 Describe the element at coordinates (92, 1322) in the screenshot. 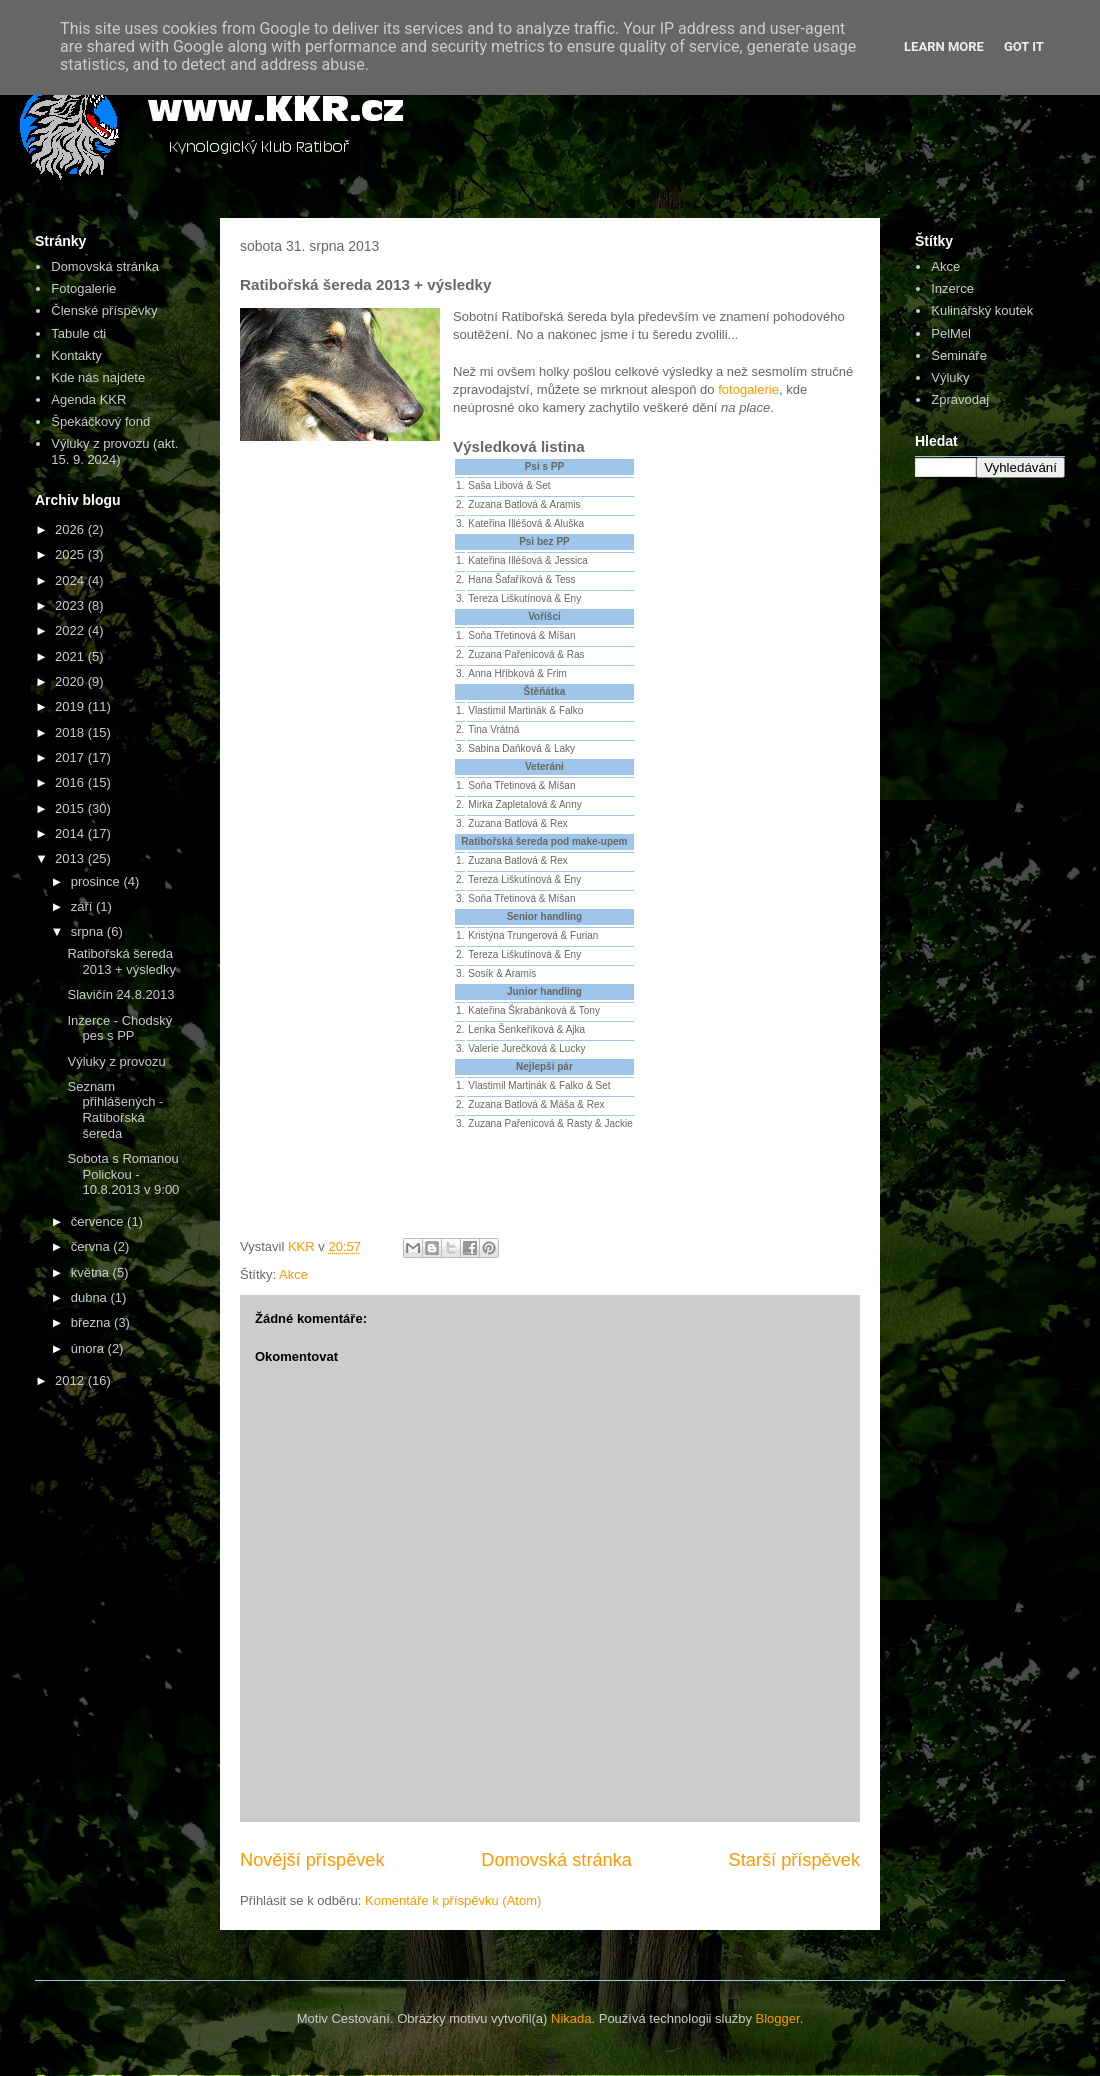

I see `března` at that location.